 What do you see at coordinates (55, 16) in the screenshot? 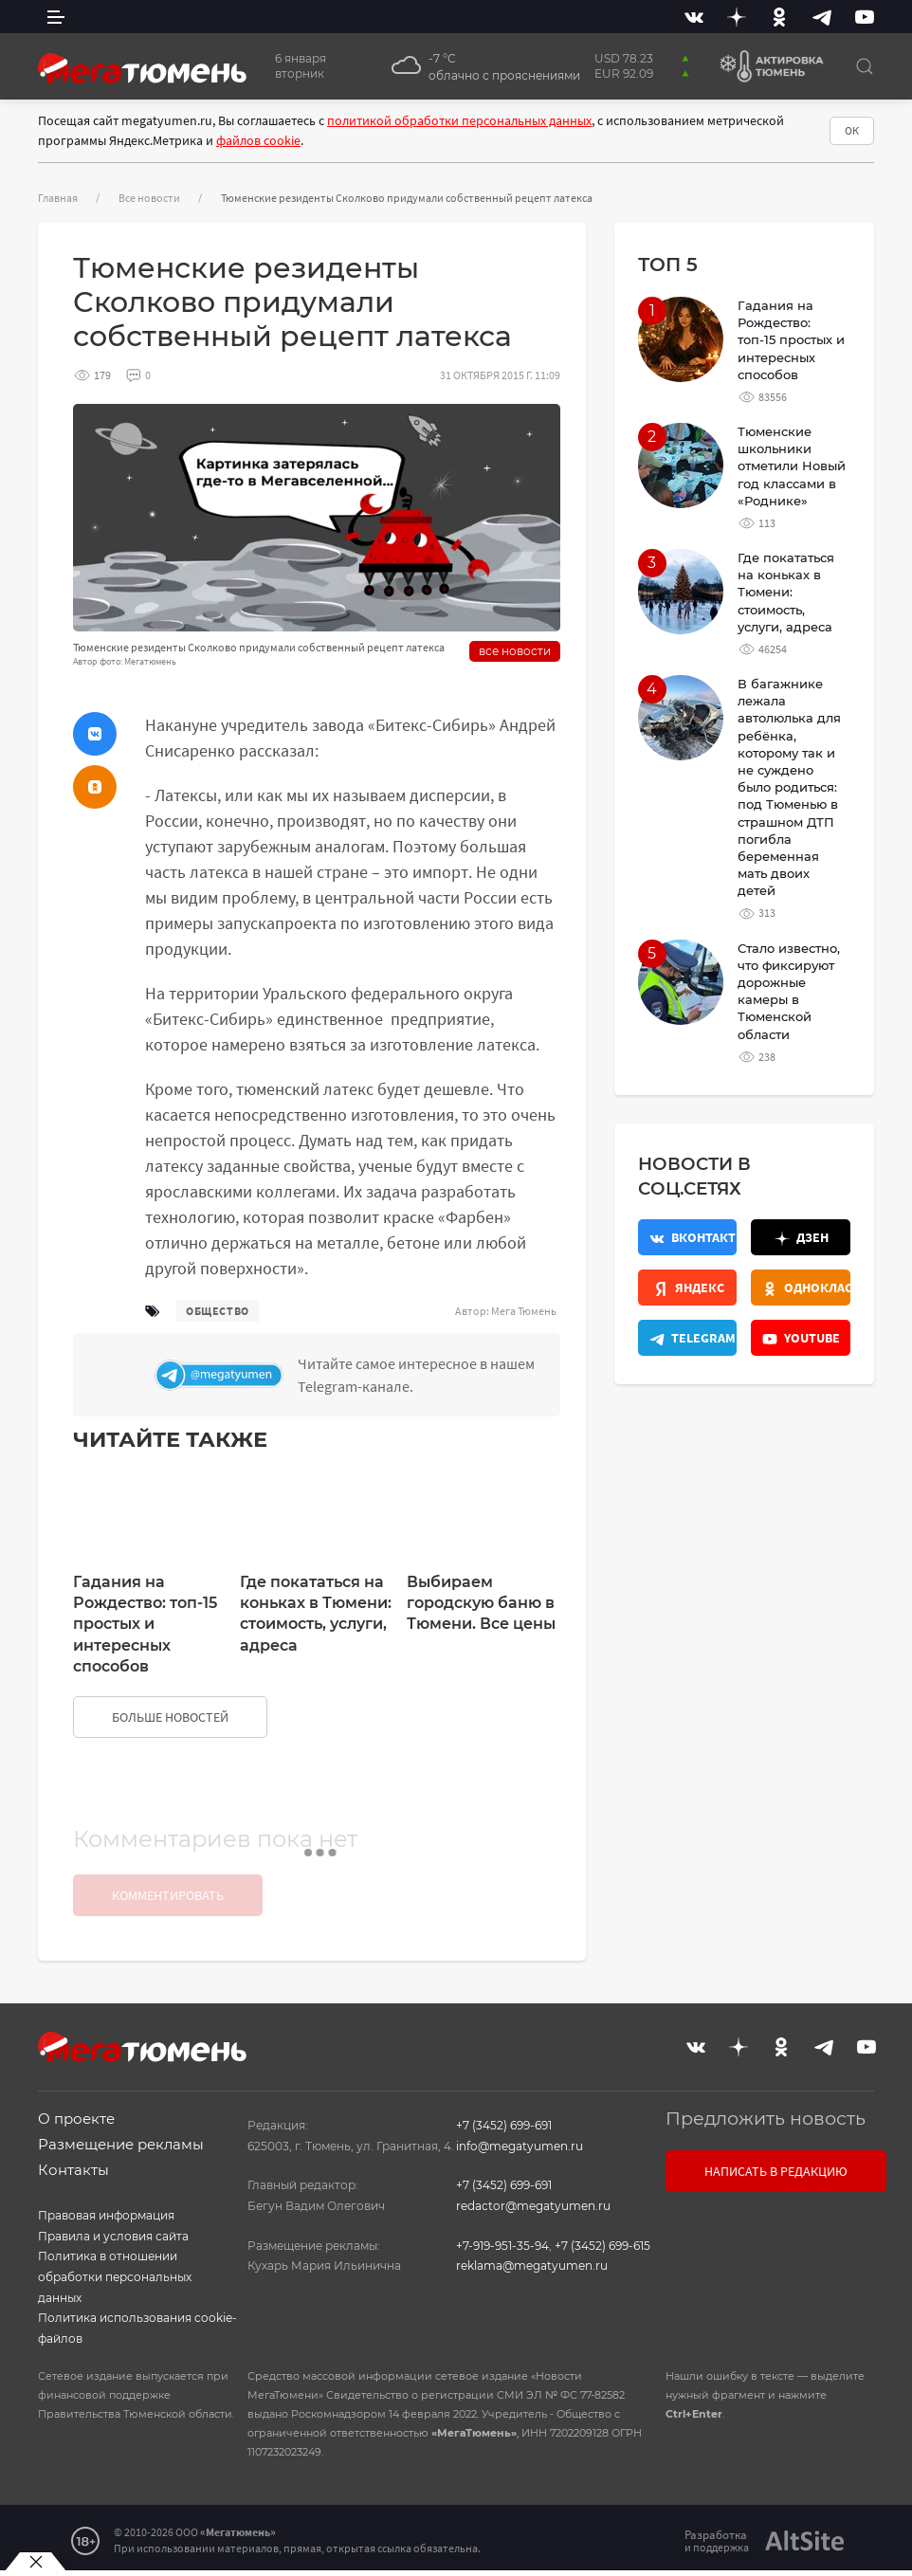
I see `[side menu]` at bounding box center [55, 16].